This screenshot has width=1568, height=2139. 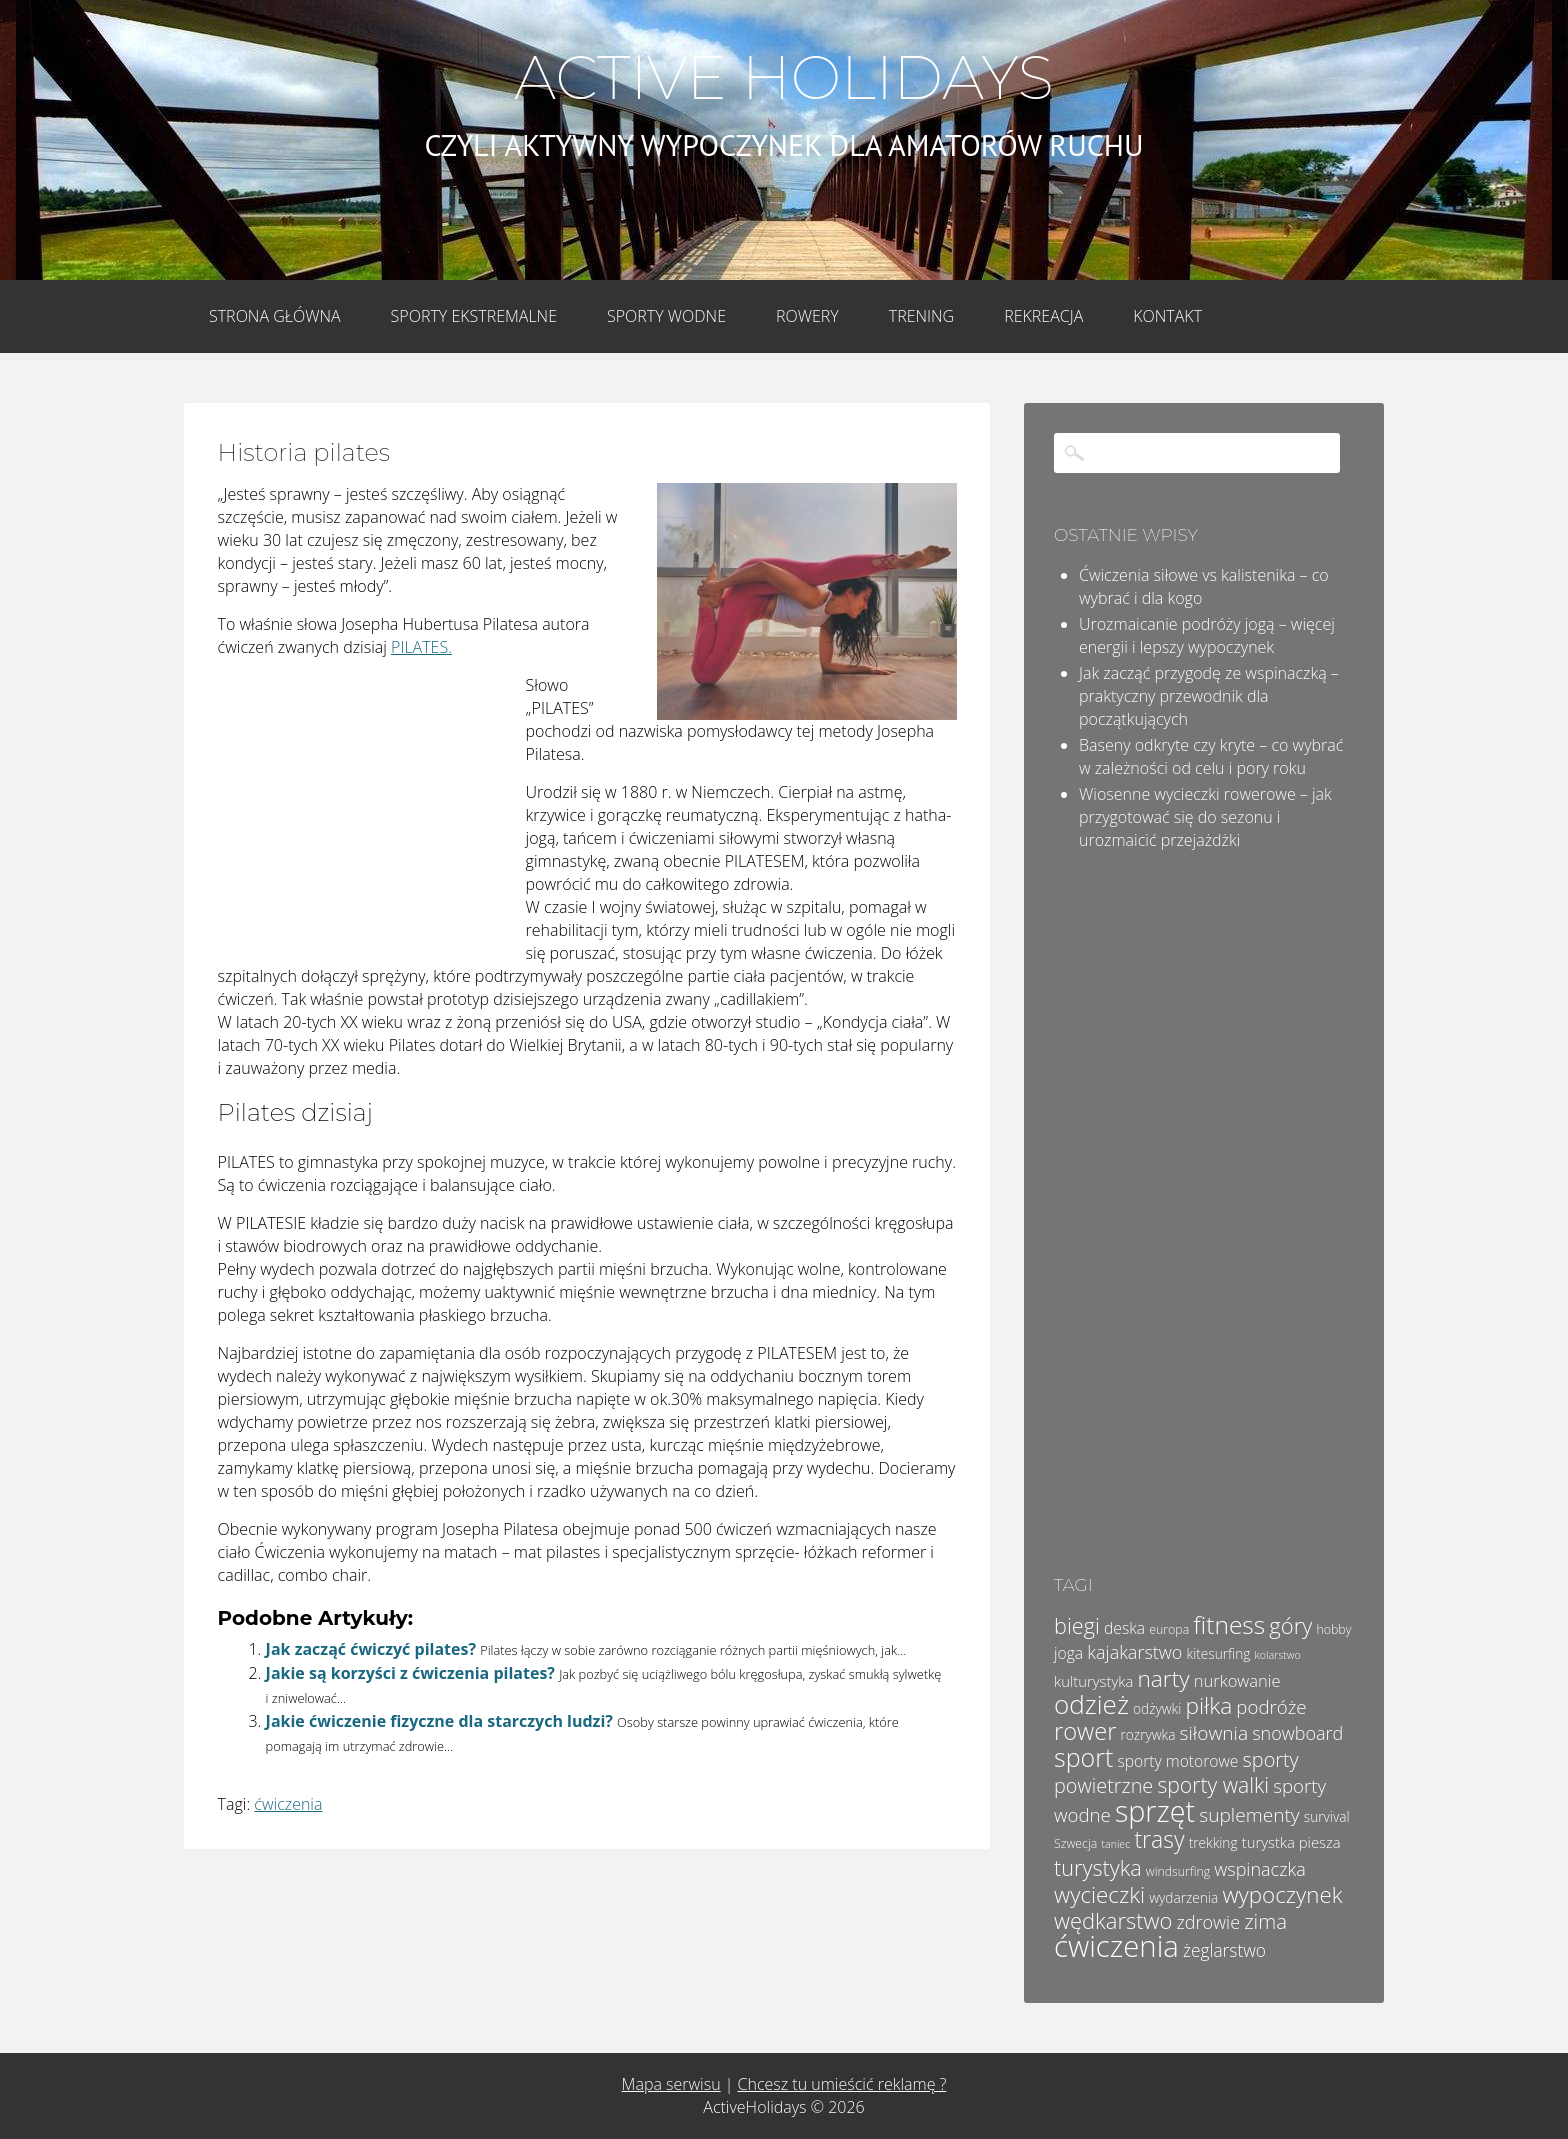 I want to click on wspinaczka [wspinaczka (10 elementów)], so click(x=1259, y=1869).